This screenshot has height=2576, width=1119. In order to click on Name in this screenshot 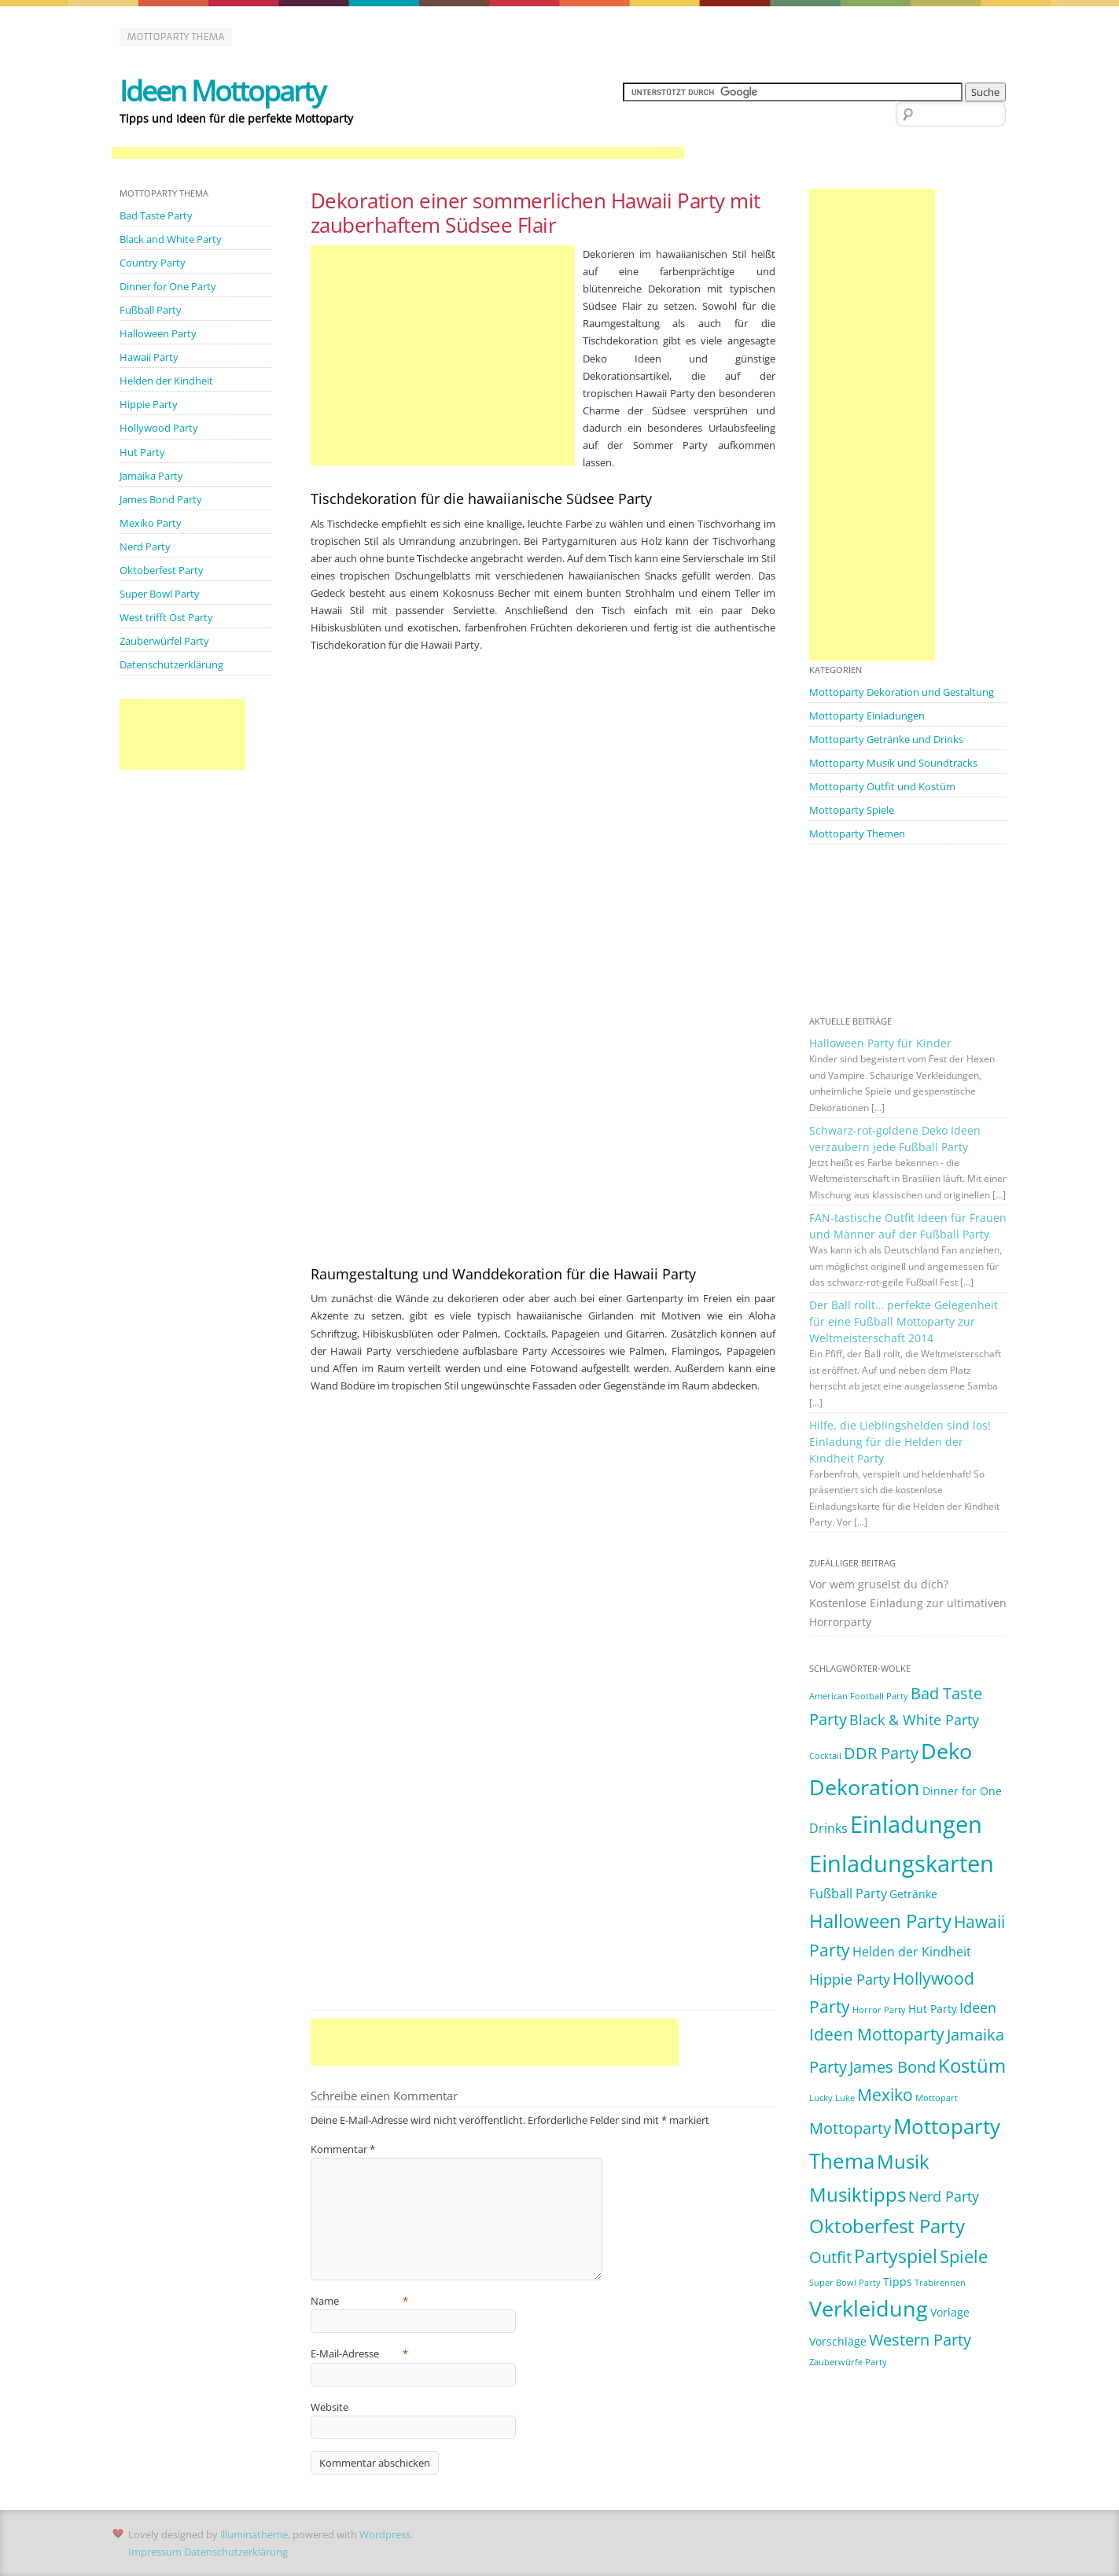, I will do `click(360, 2300)`.